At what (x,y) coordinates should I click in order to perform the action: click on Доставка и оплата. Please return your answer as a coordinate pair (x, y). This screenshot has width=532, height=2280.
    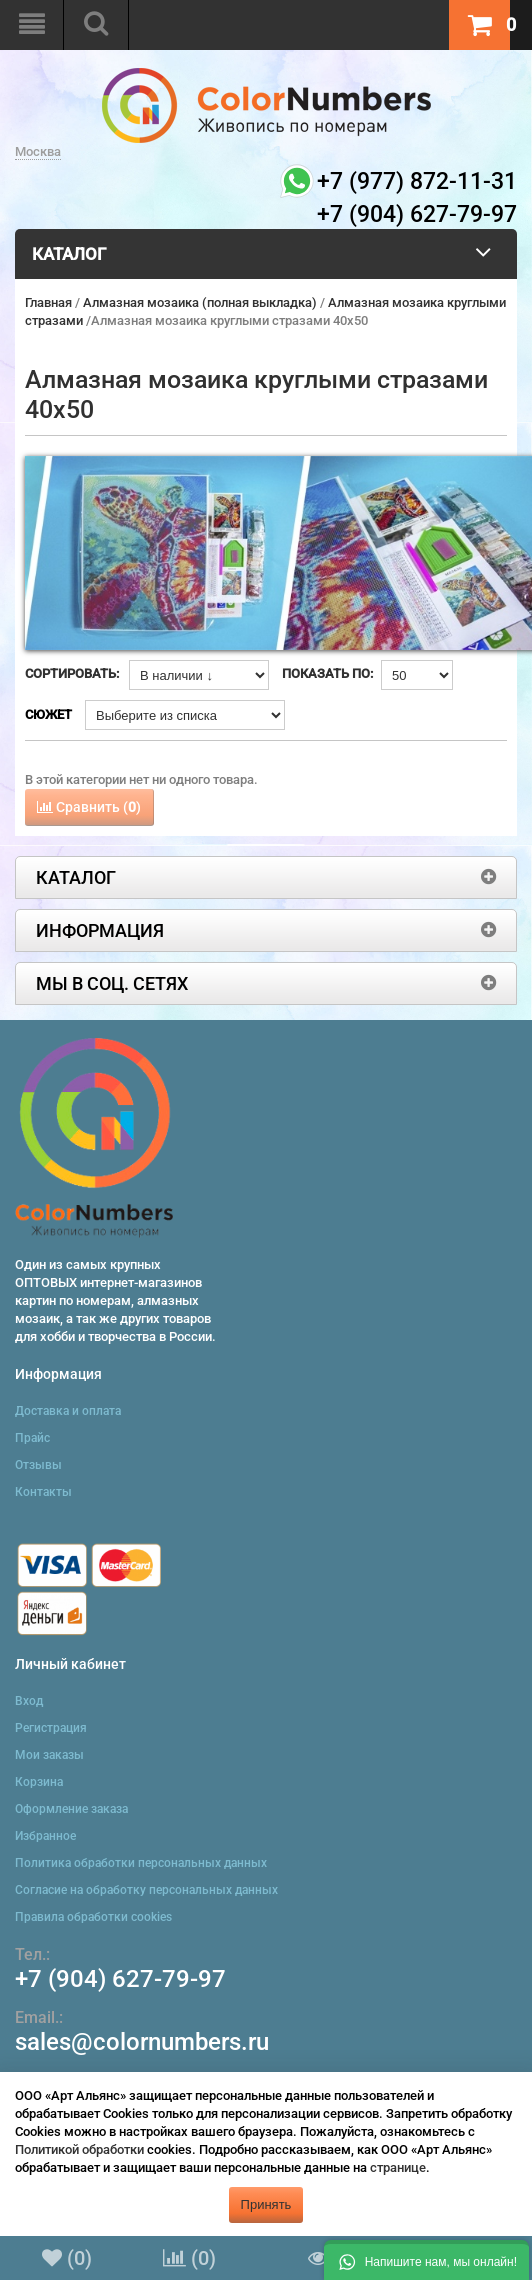
    Looking at the image, I should click on (68, 1411).